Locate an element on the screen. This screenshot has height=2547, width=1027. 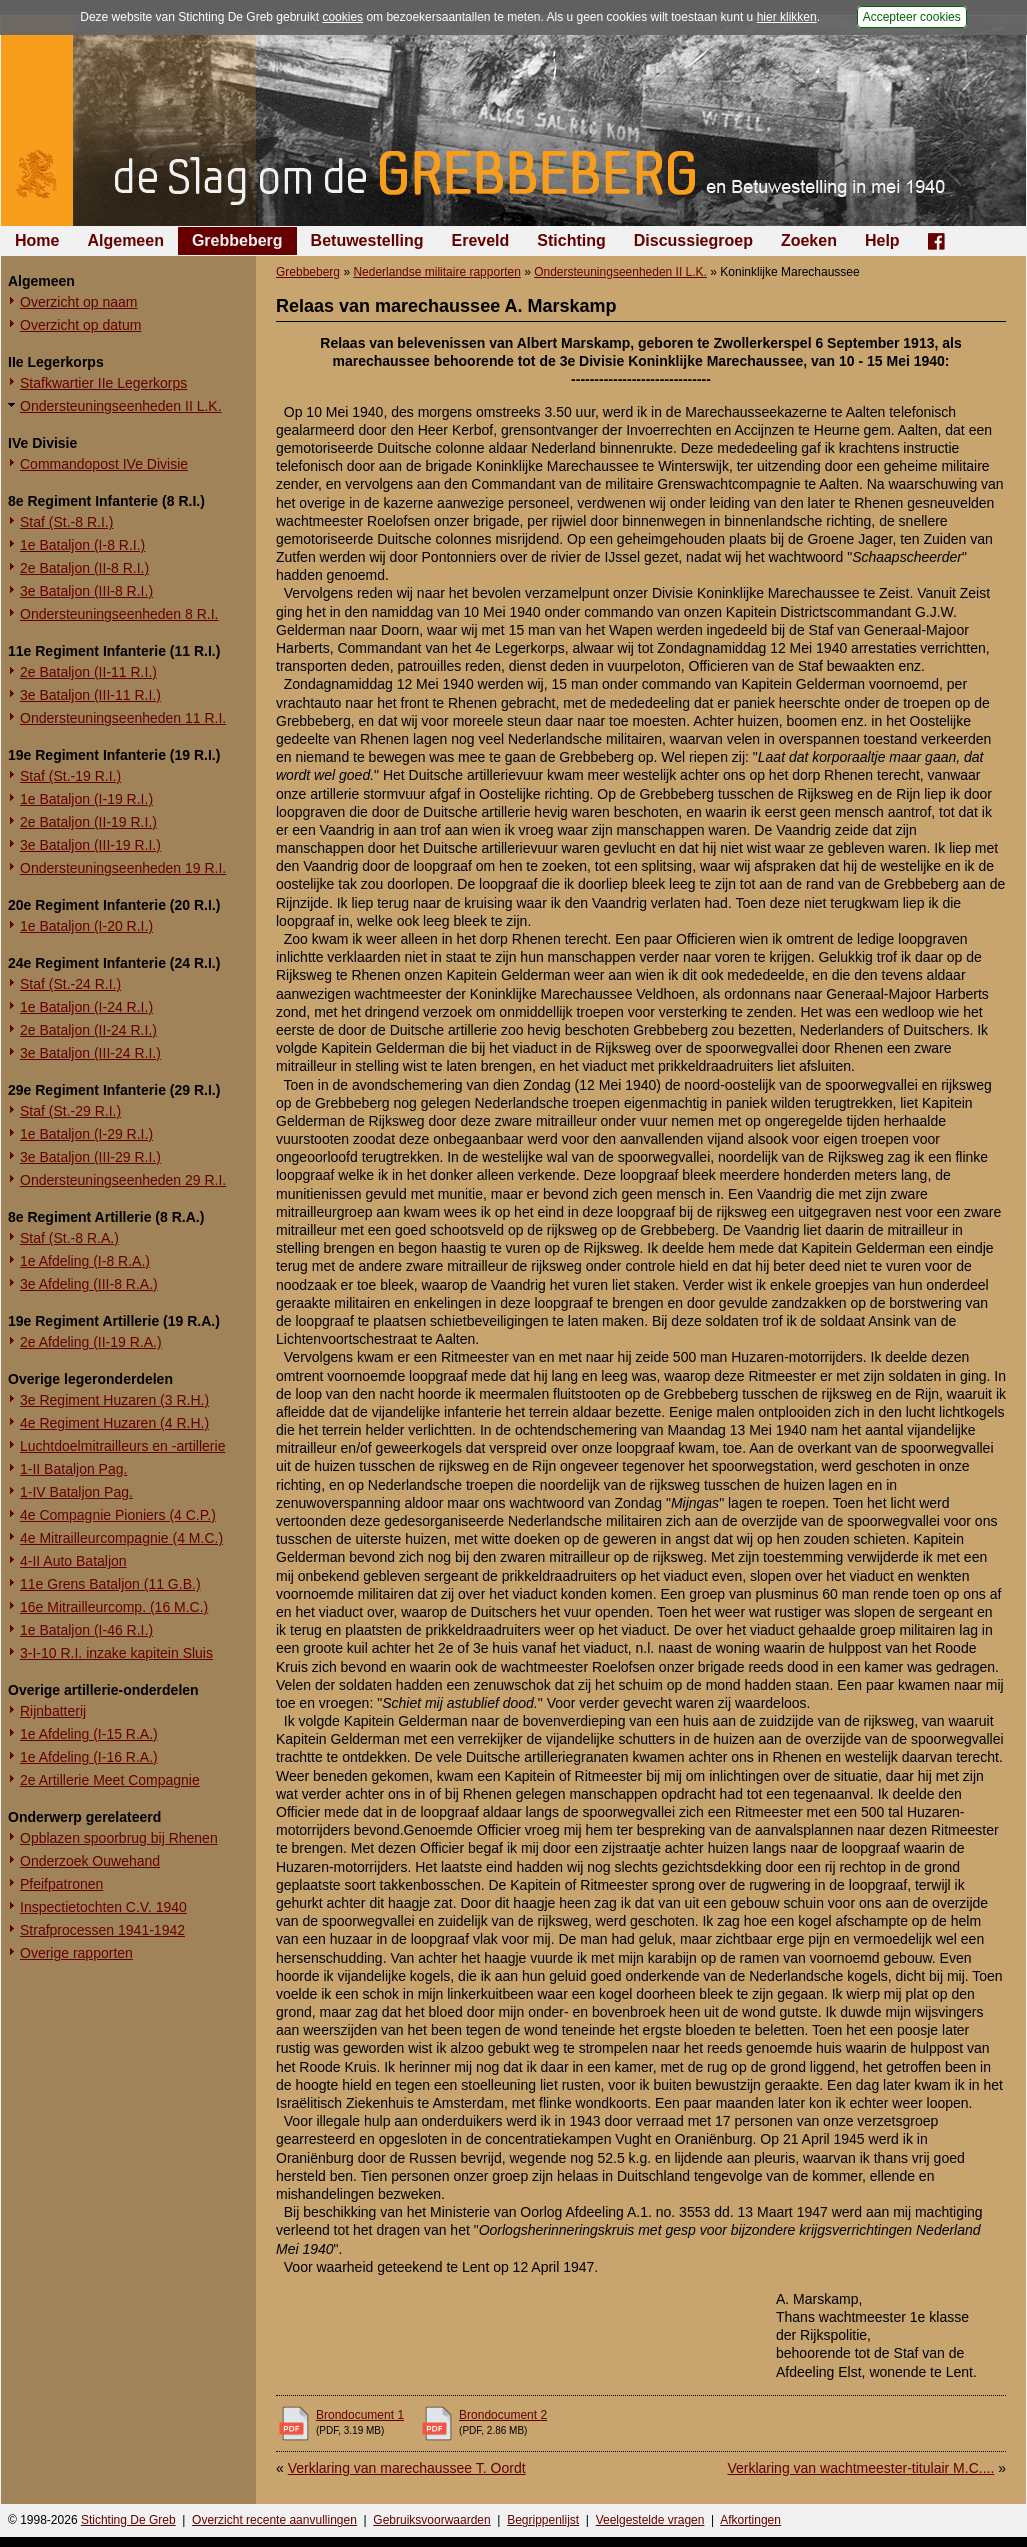
Brondocument 1 is located at coordinates (360, 2415).